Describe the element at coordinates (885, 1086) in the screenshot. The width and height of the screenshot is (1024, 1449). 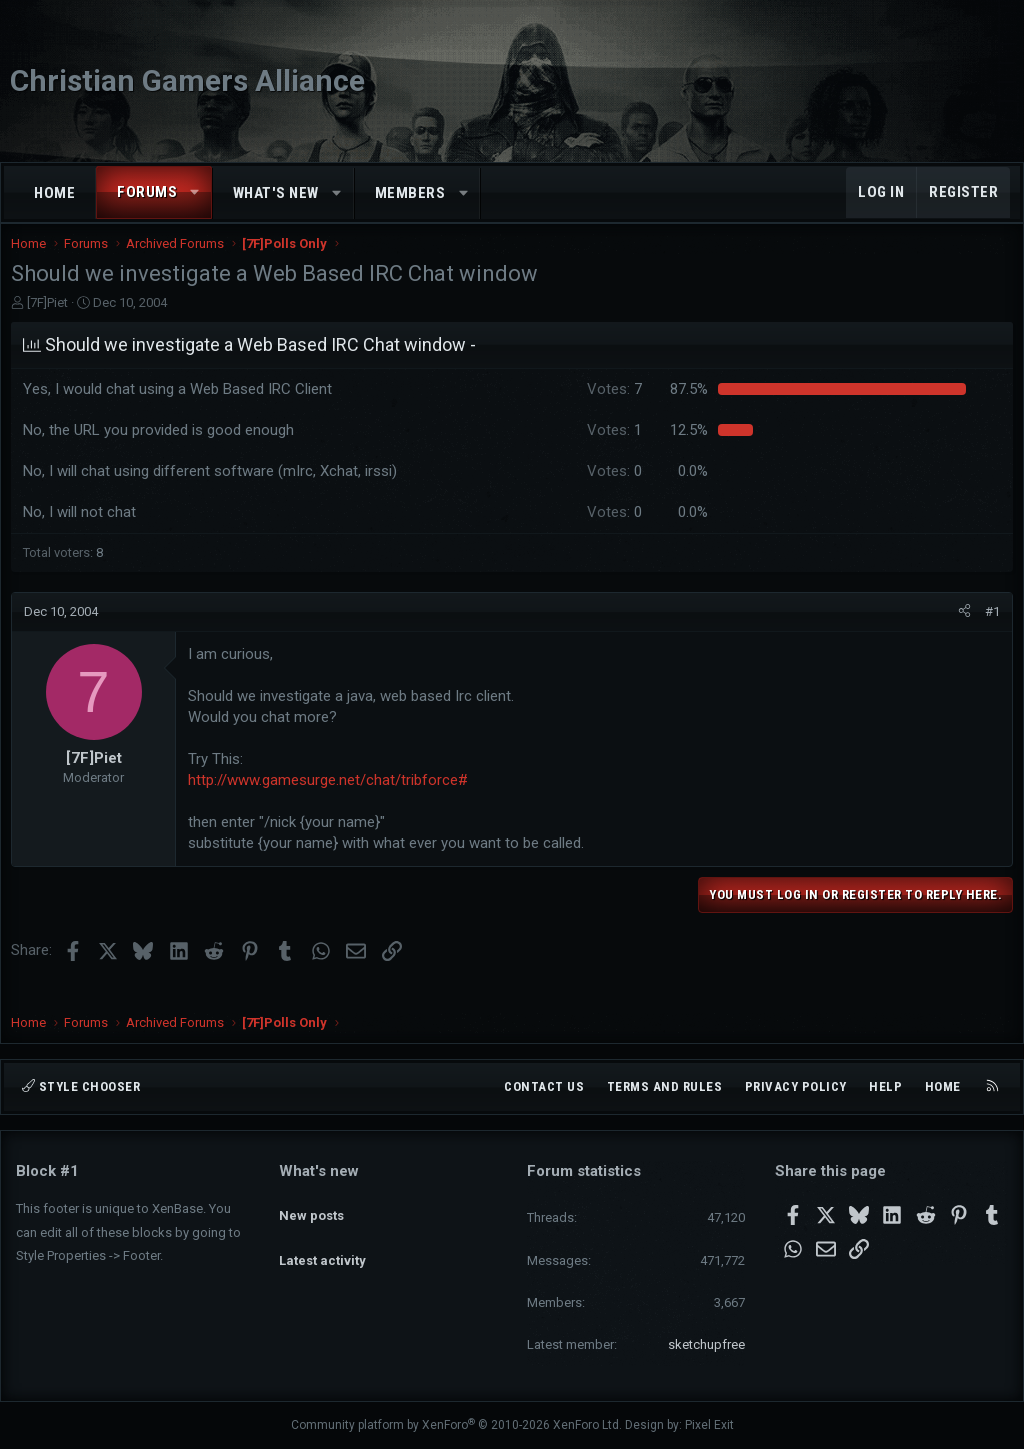
I see `Help` at that location.